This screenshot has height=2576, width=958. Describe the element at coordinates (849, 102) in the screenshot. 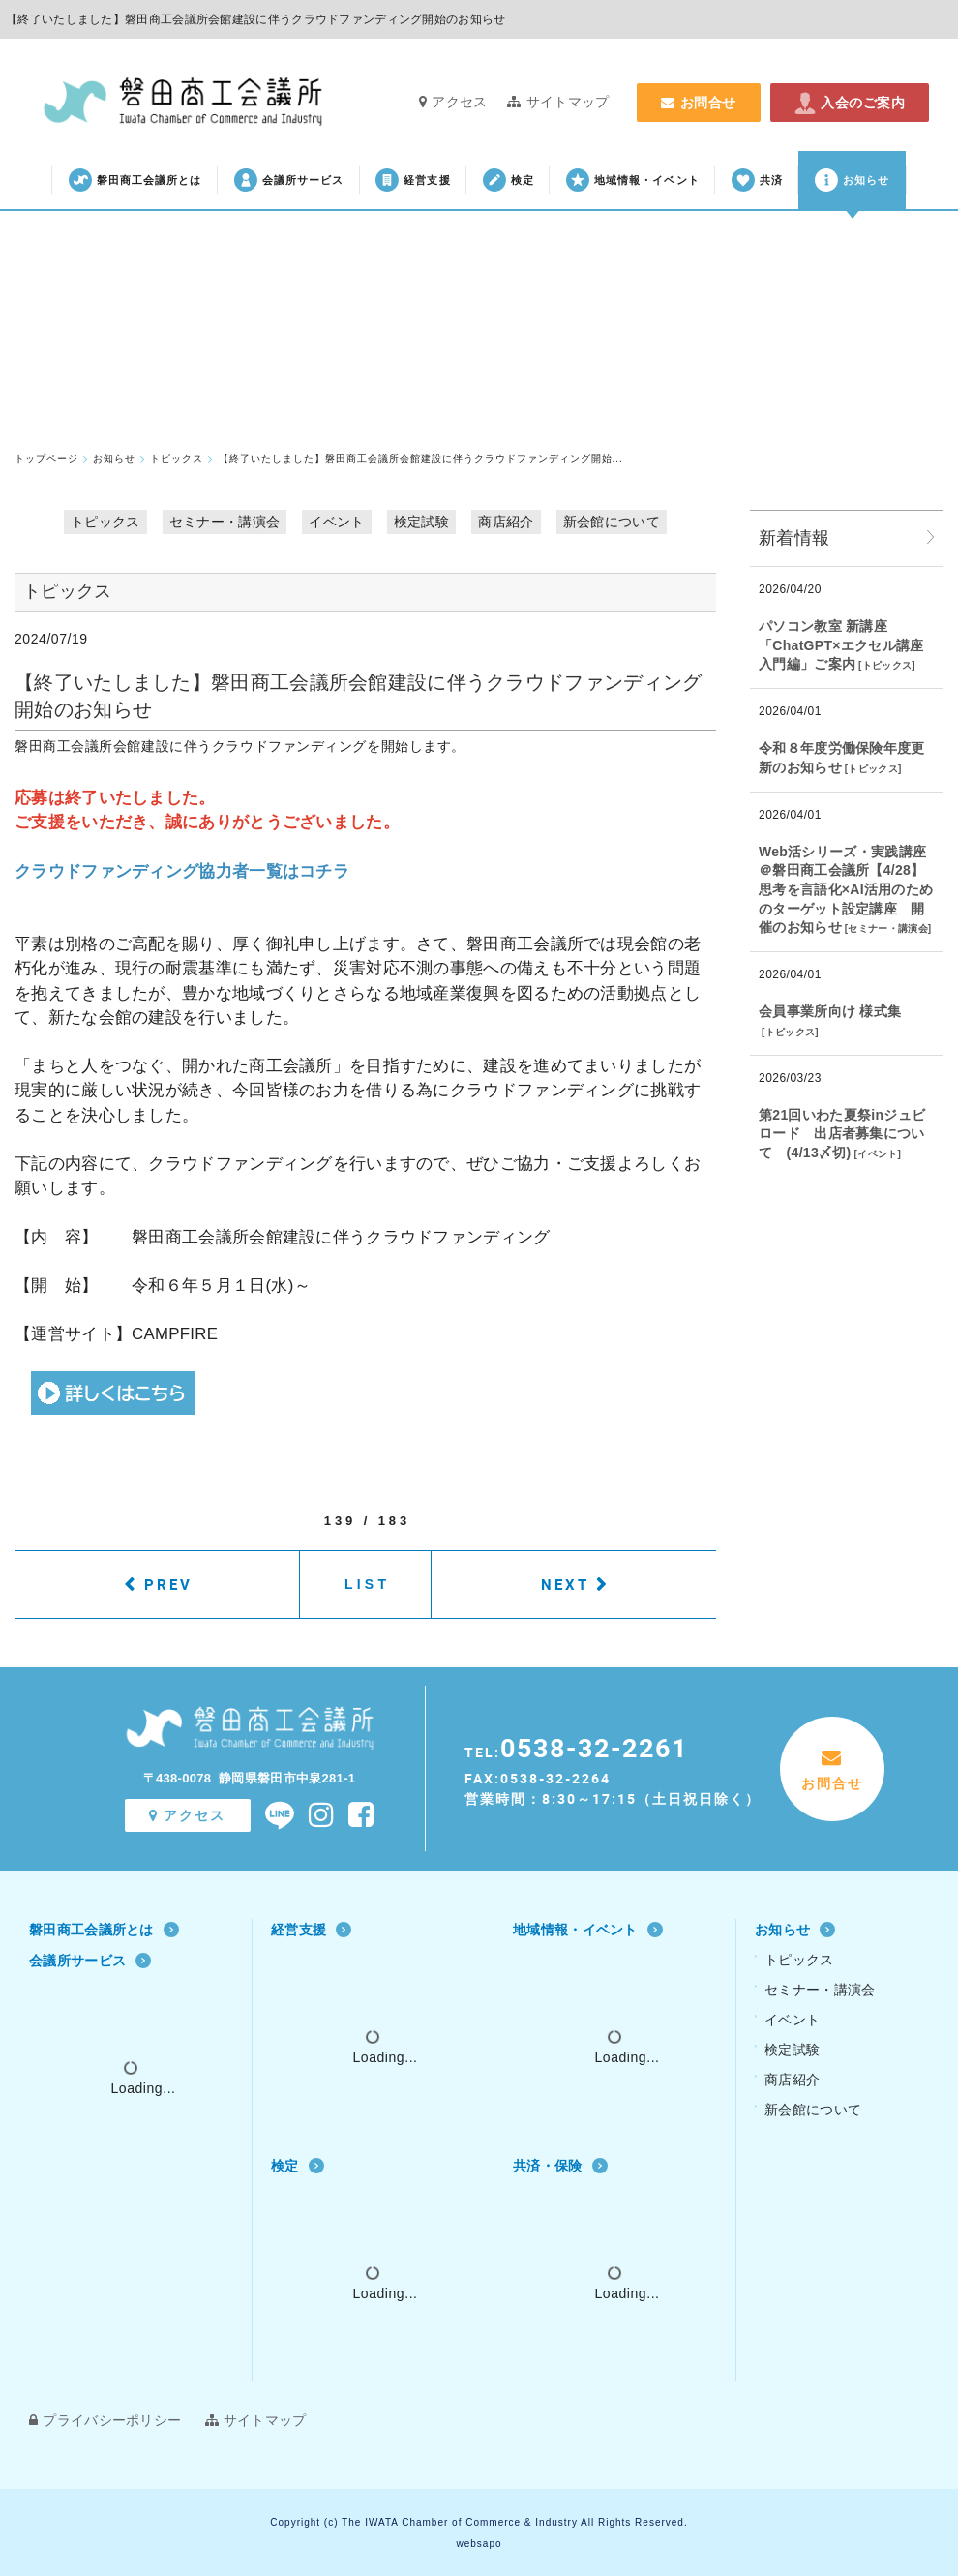

I see `入会のご案内` at that location.